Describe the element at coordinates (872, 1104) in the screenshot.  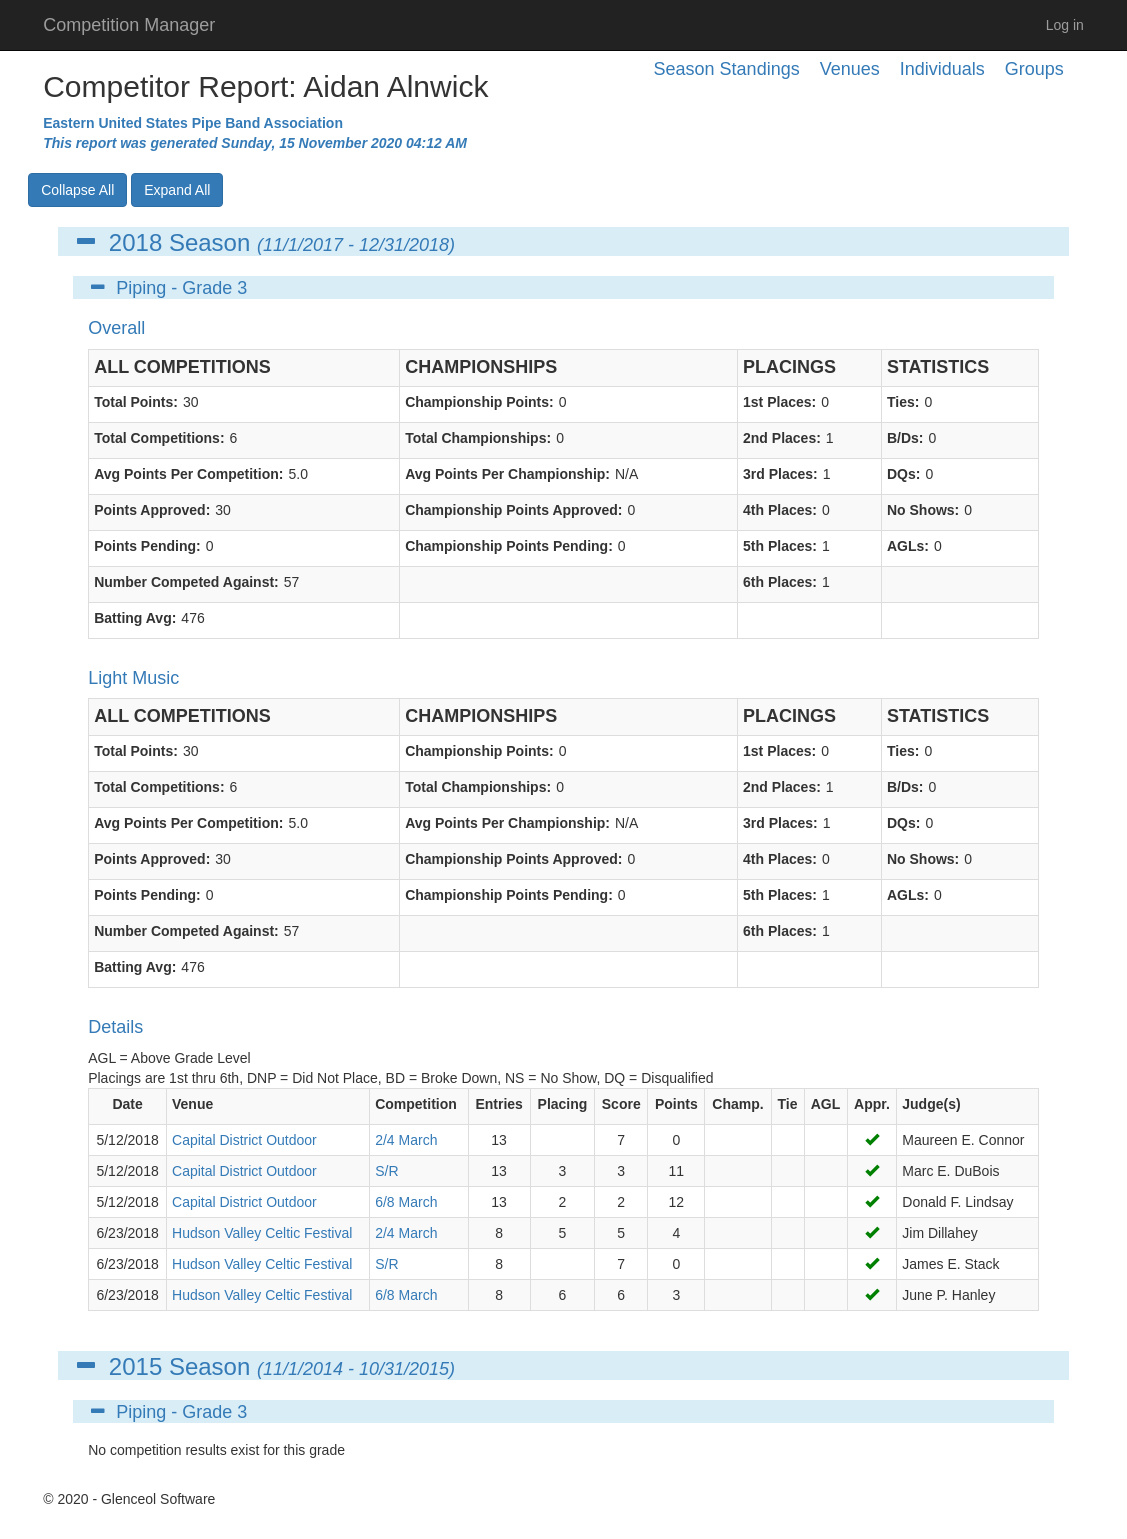
I see `Appr.` at that location.